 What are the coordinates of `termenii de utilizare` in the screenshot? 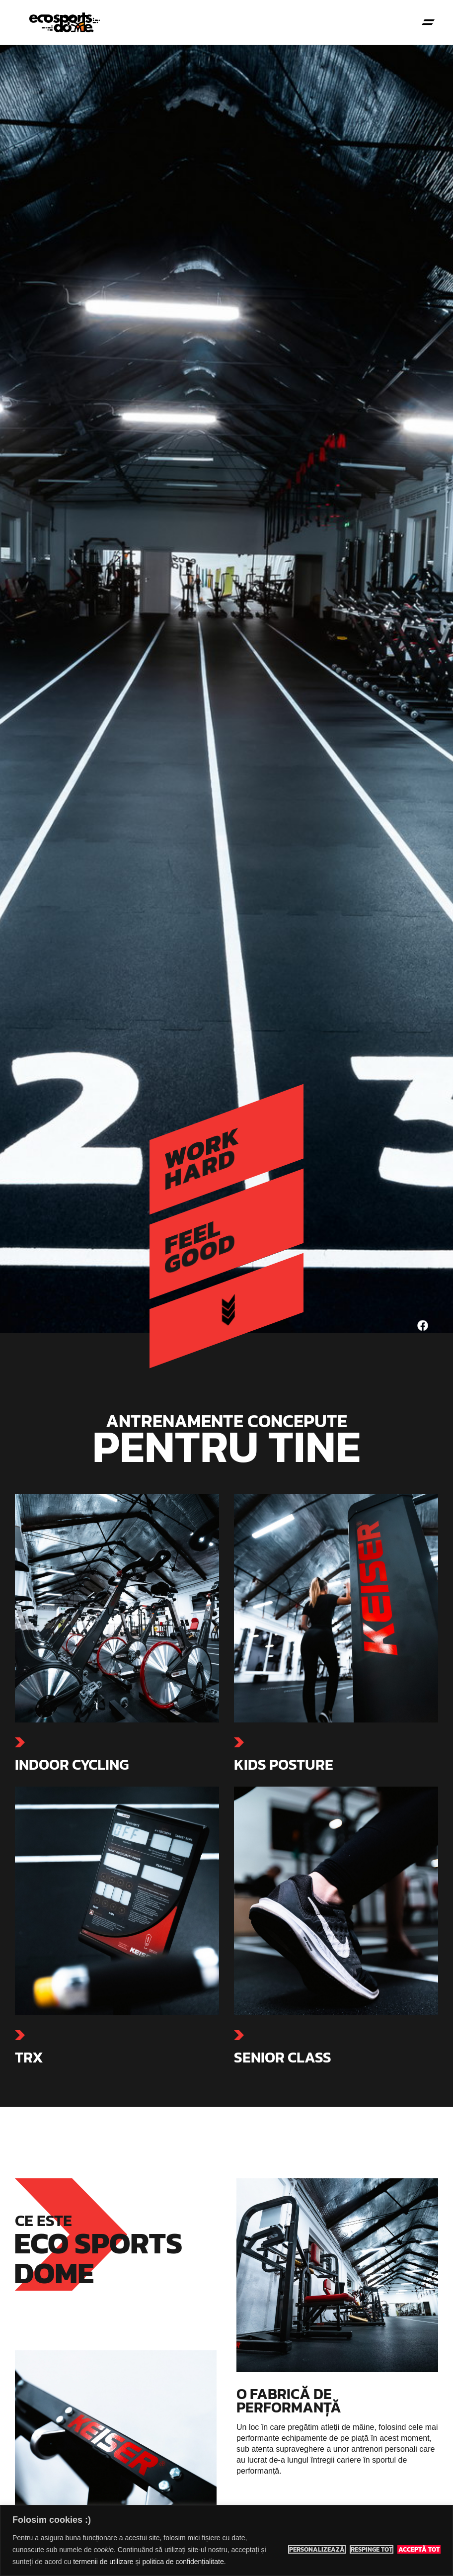 It's located at (103, 2562).